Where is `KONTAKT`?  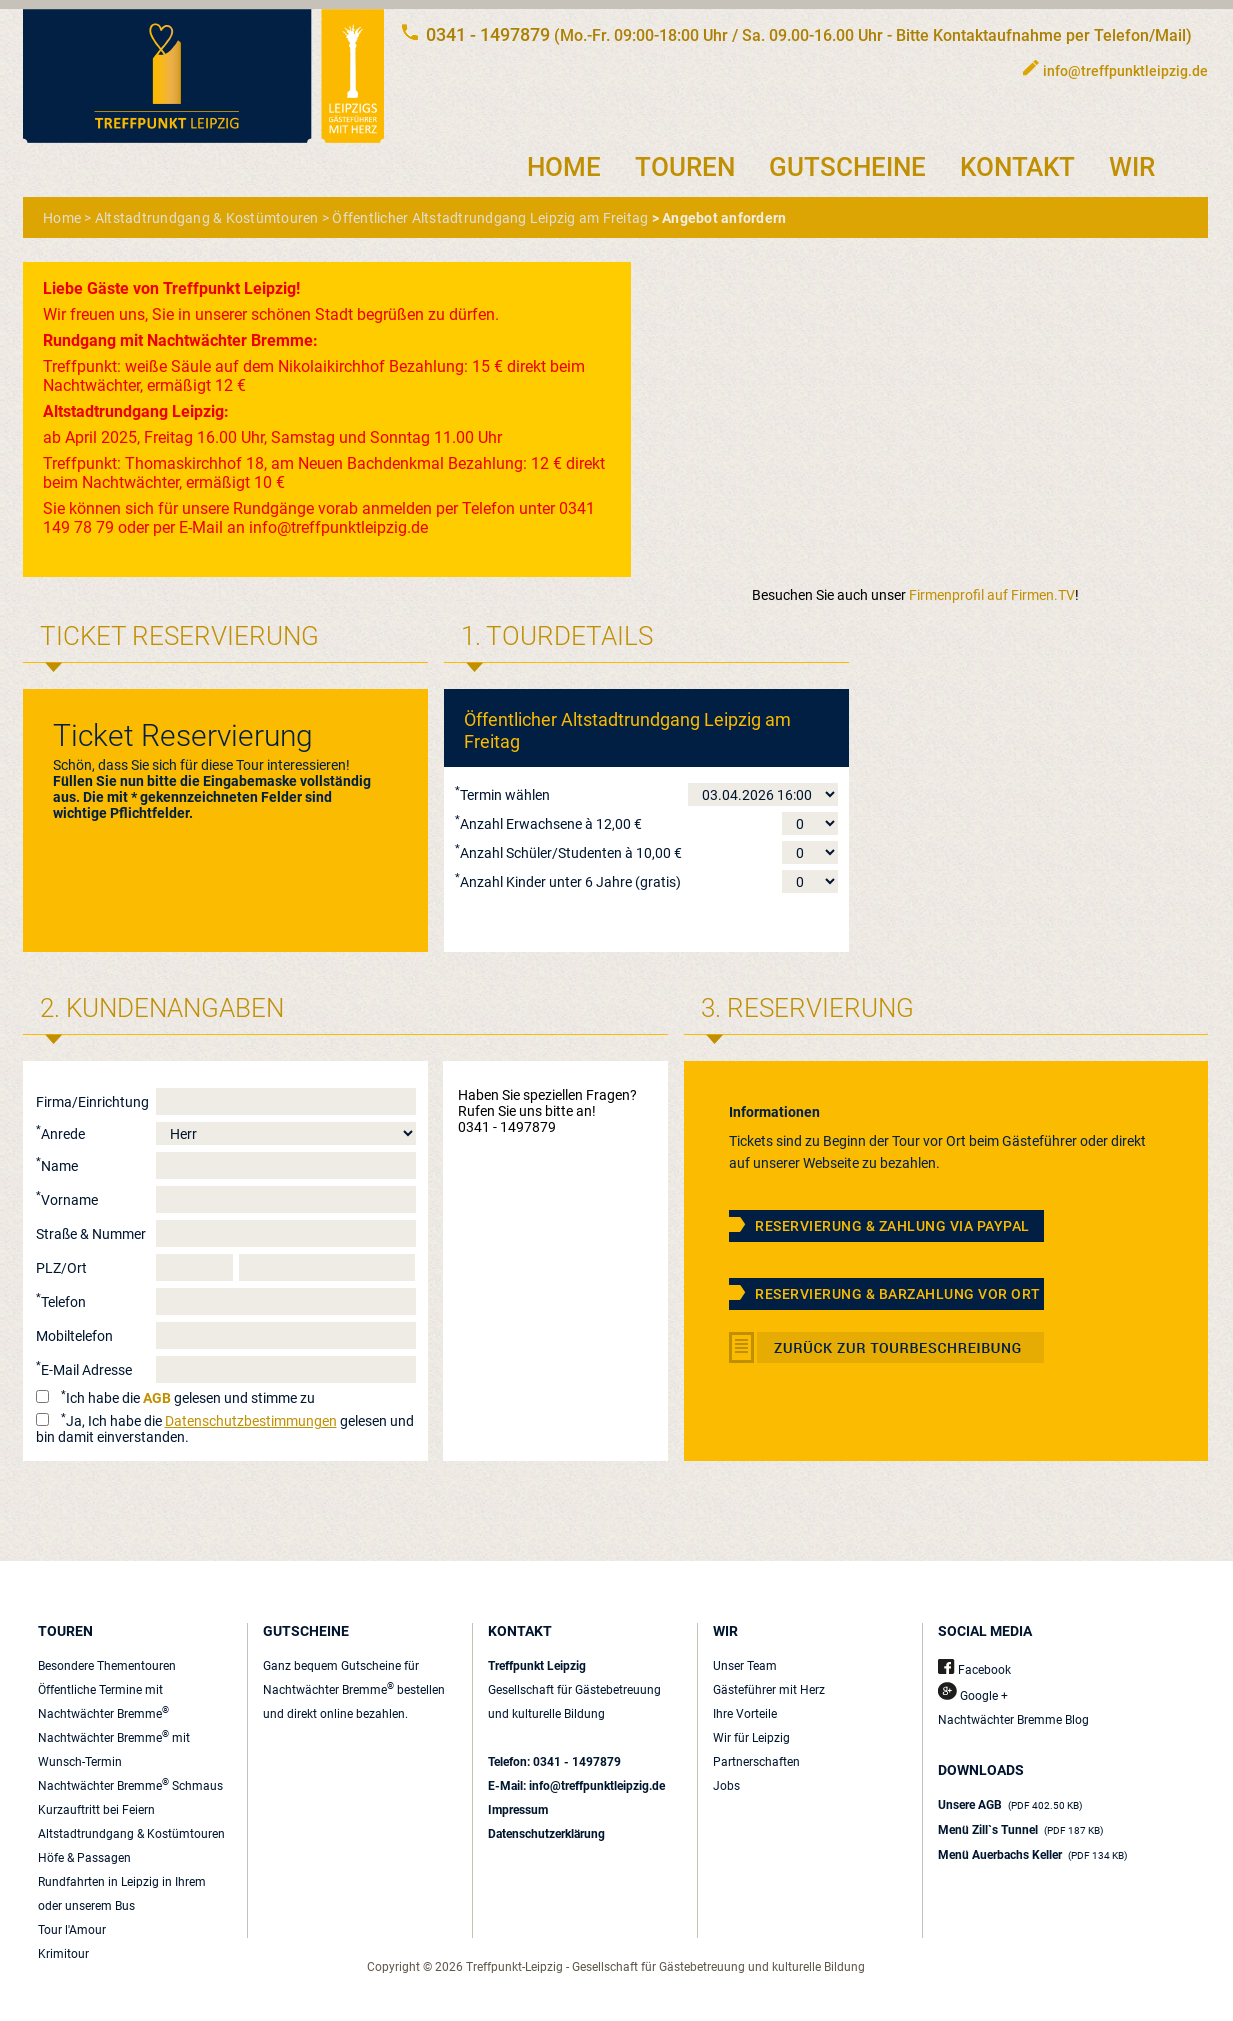
KONTAKT is located at coordinates (1017, 167).